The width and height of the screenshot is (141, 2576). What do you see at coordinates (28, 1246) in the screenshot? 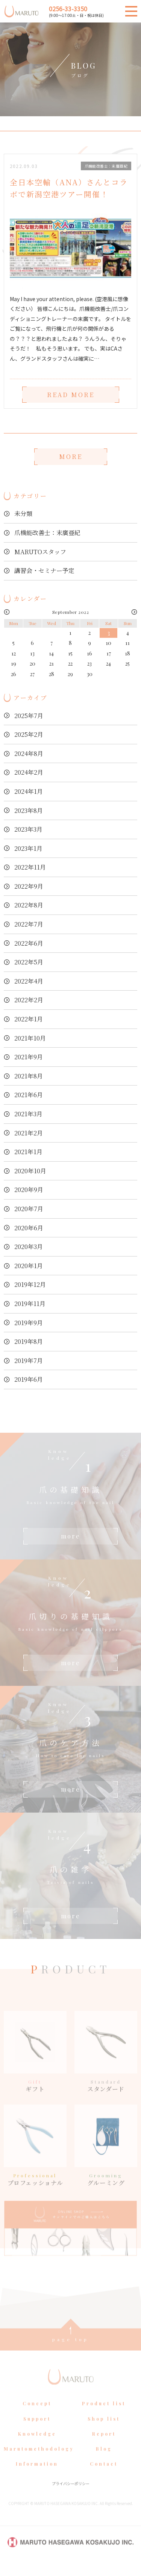
I see `2020年3月` at bounding box center [28, 1246].